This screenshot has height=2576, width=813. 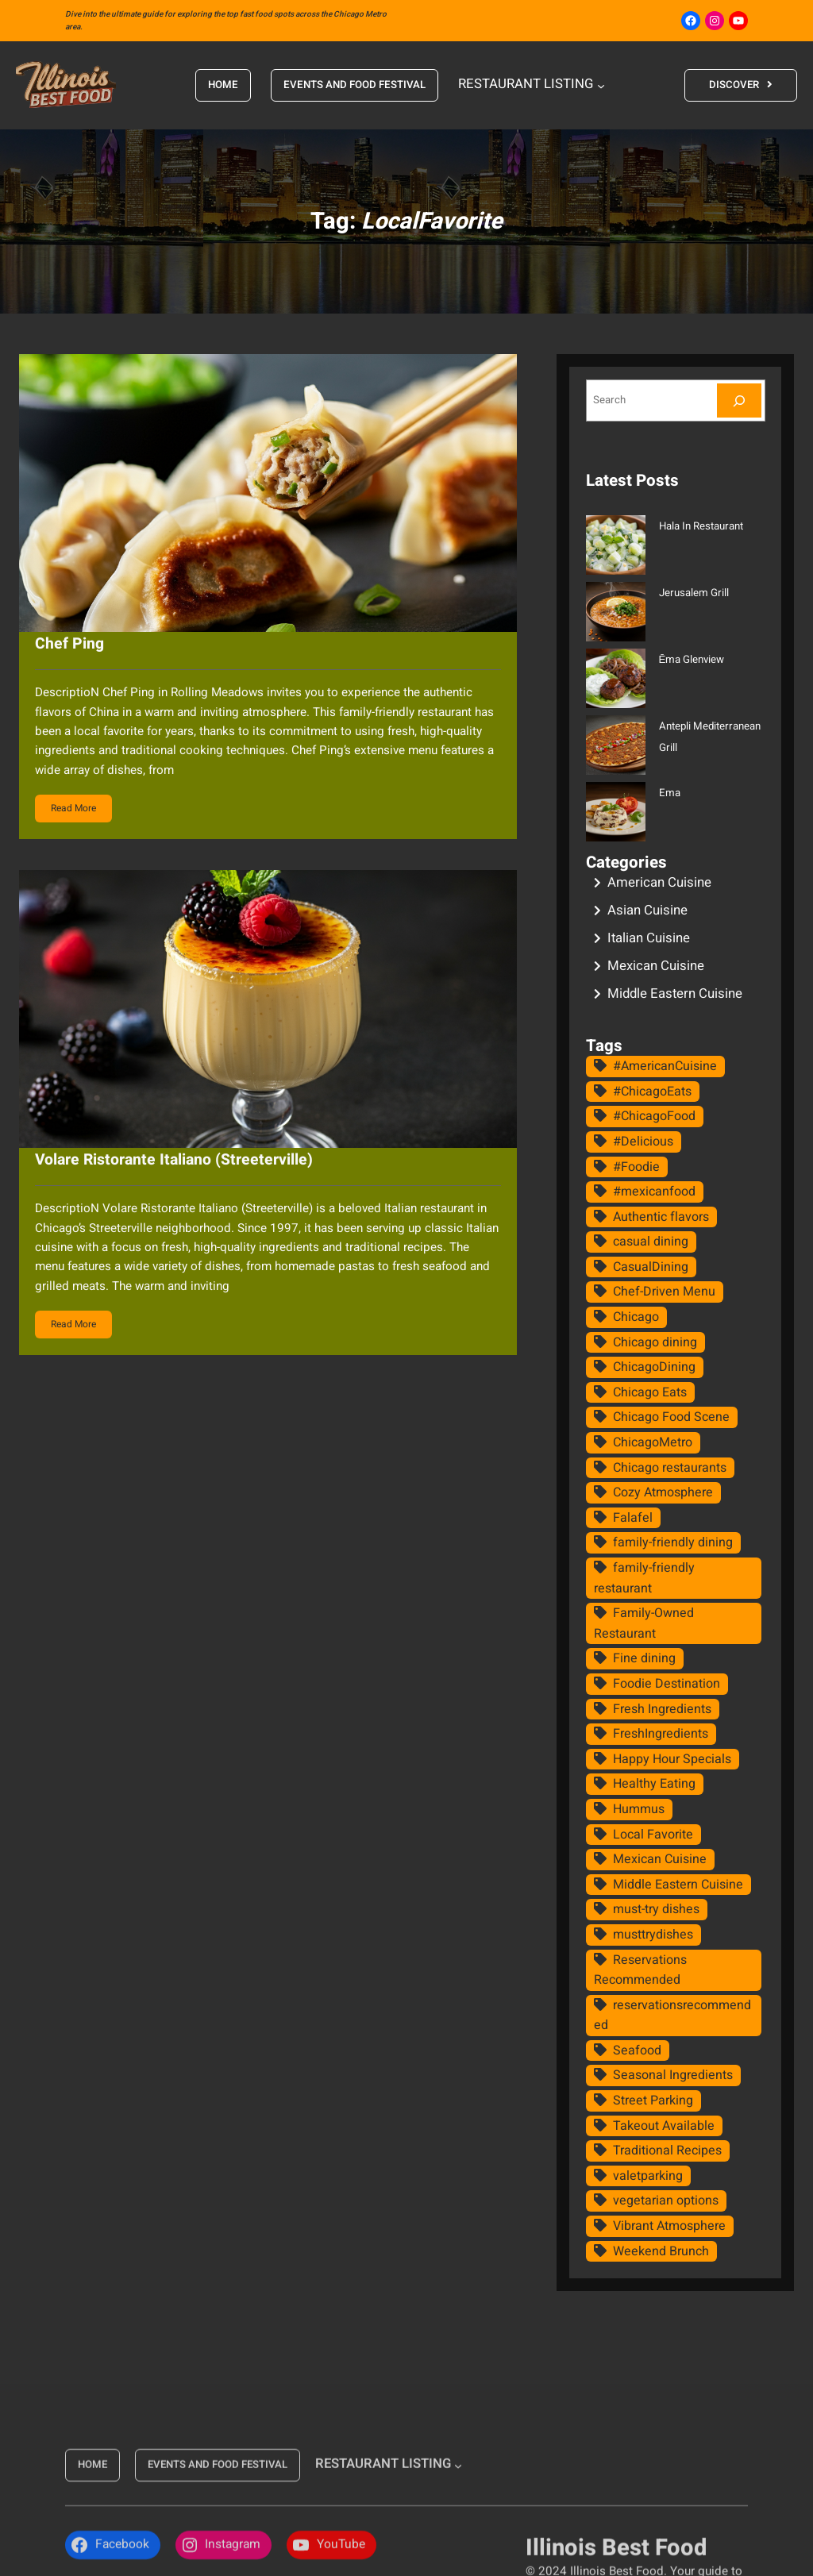 I want to click on Vibrant Atmosphere [Vibrant Atmosphere (8 items)], so click(x=669, y=2225).